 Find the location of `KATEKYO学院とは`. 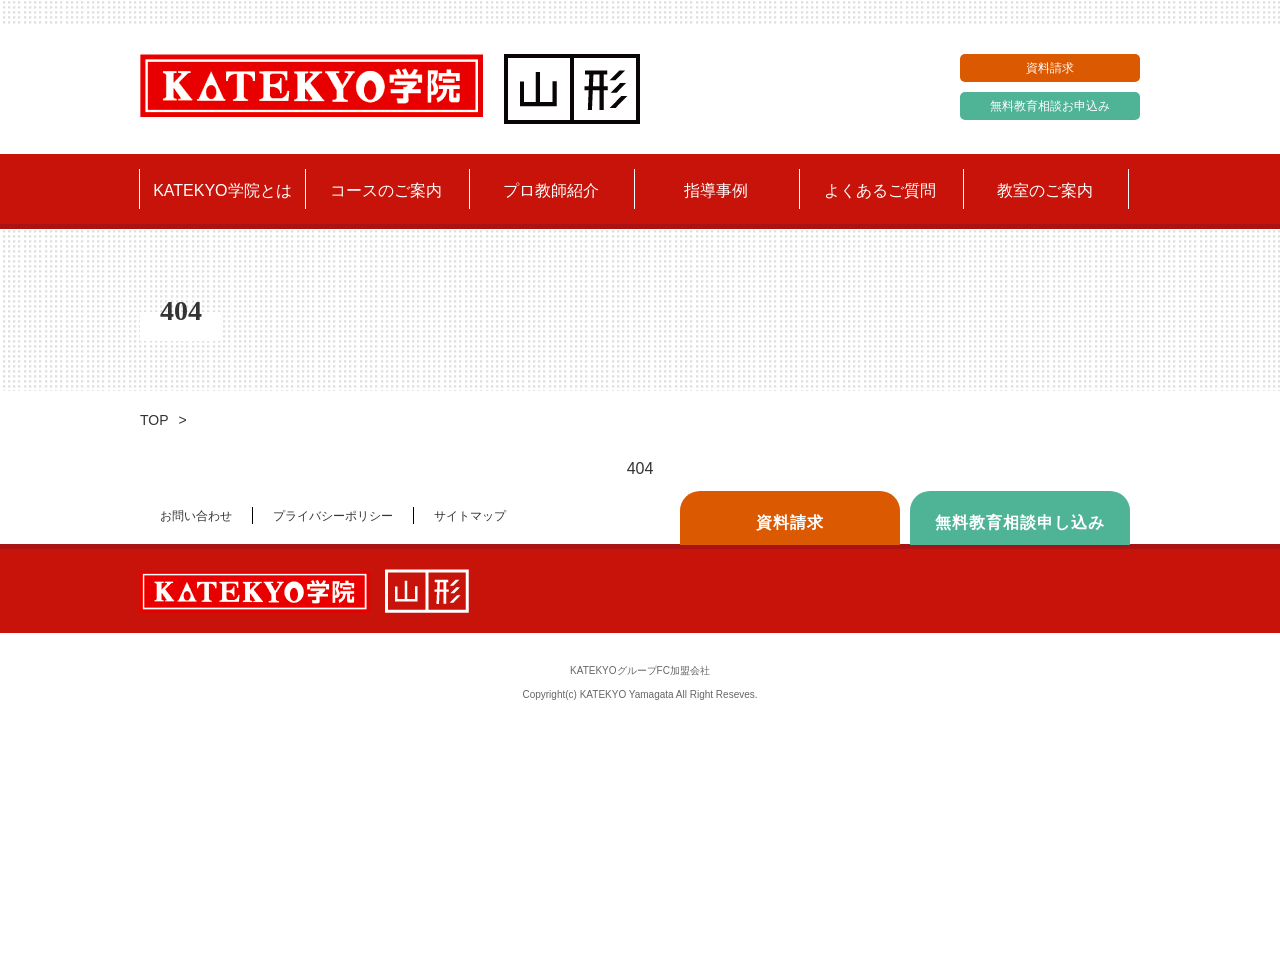

KATEKYO学院とは is located at coordinates (222, 190).